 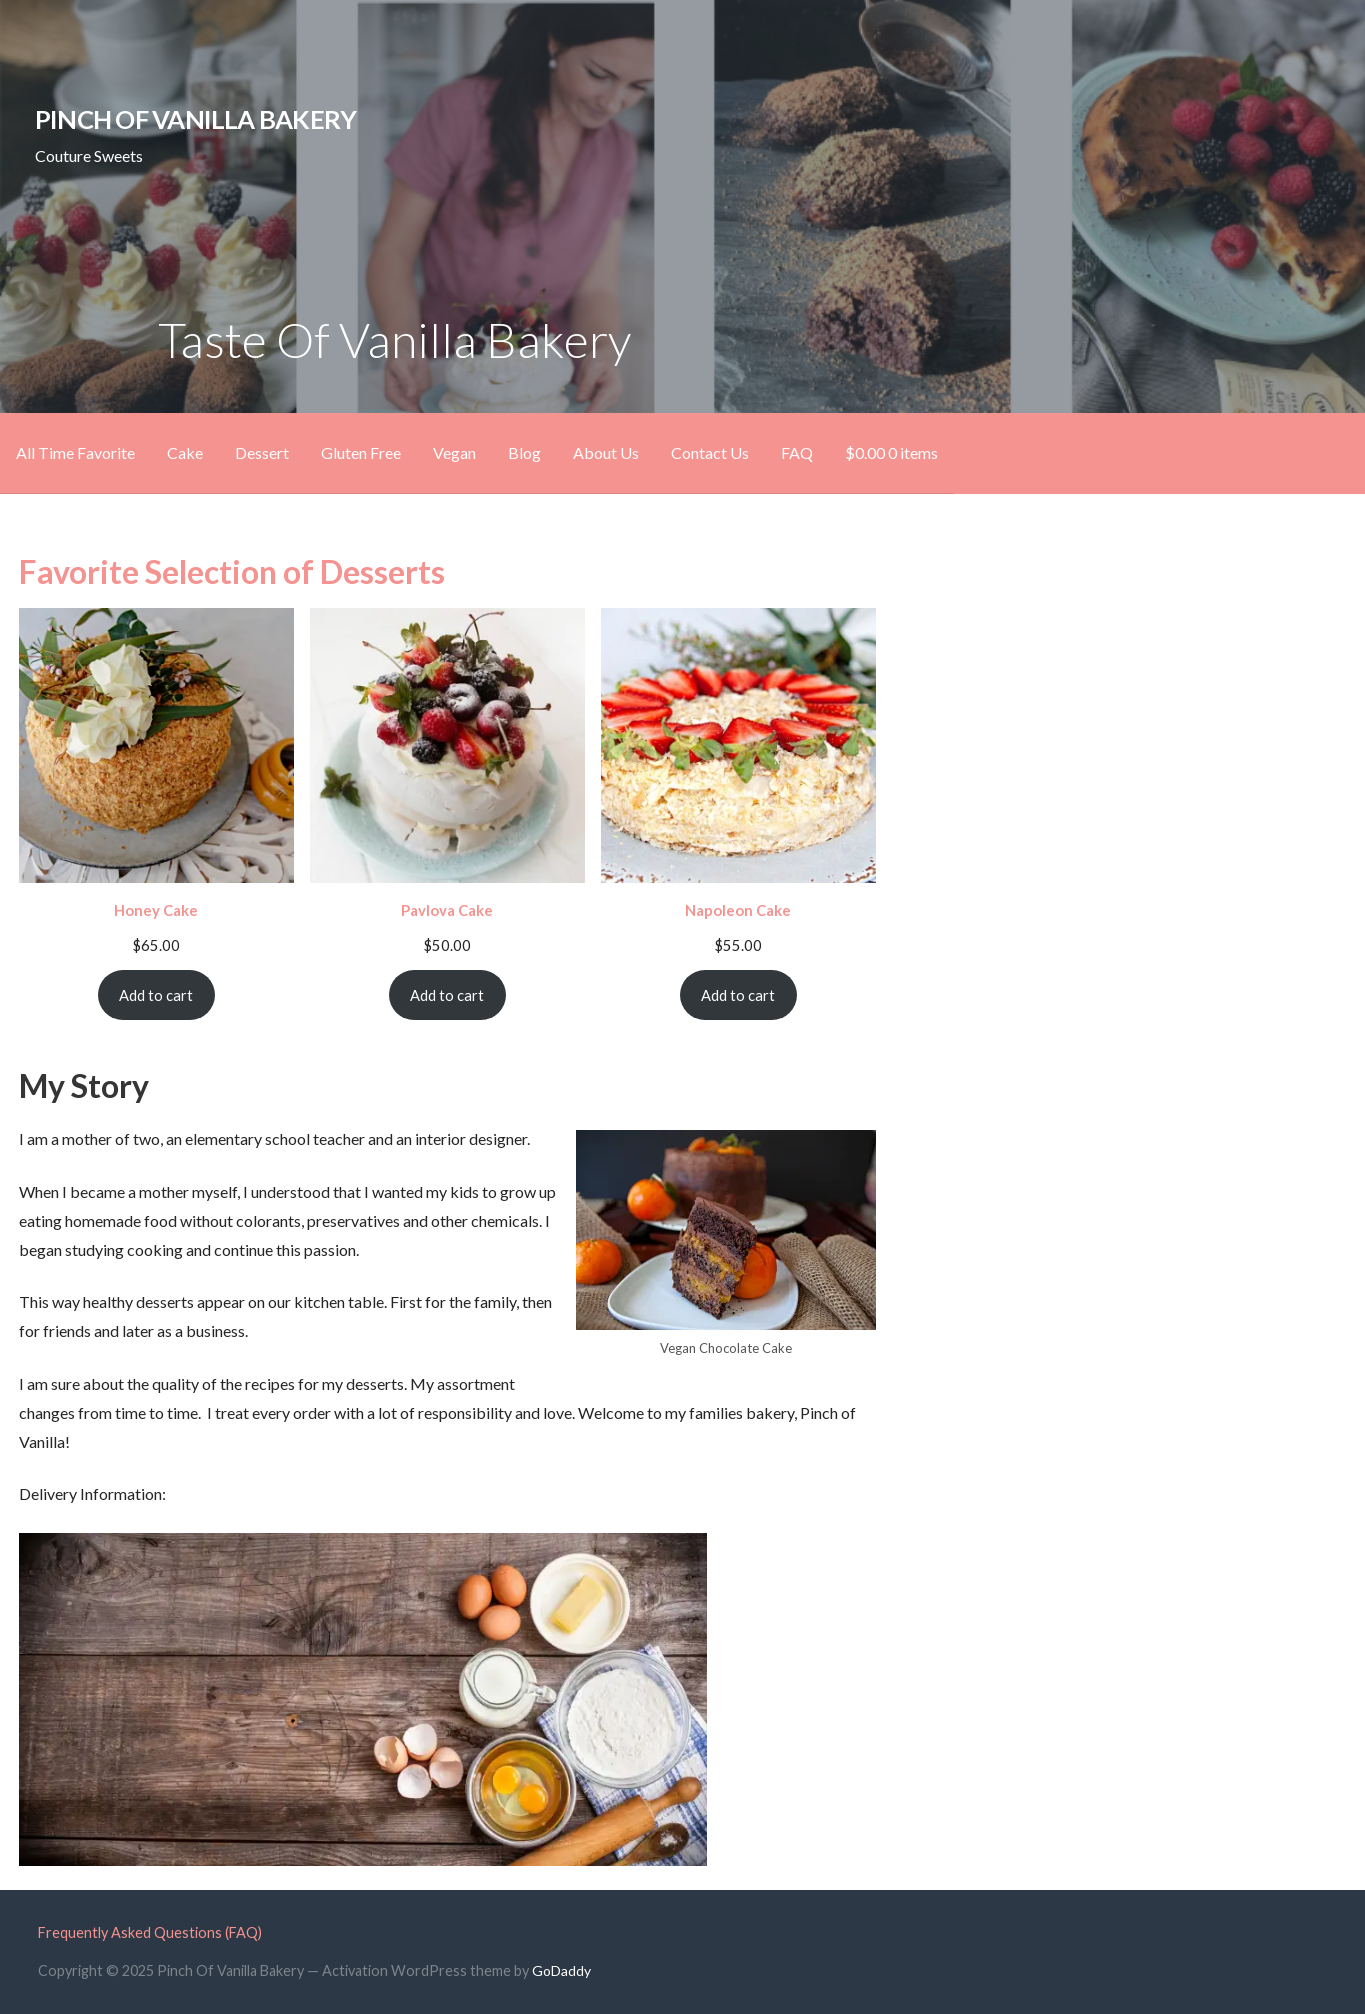 I want to click on Gluten Free, so click(x=361, y=452).